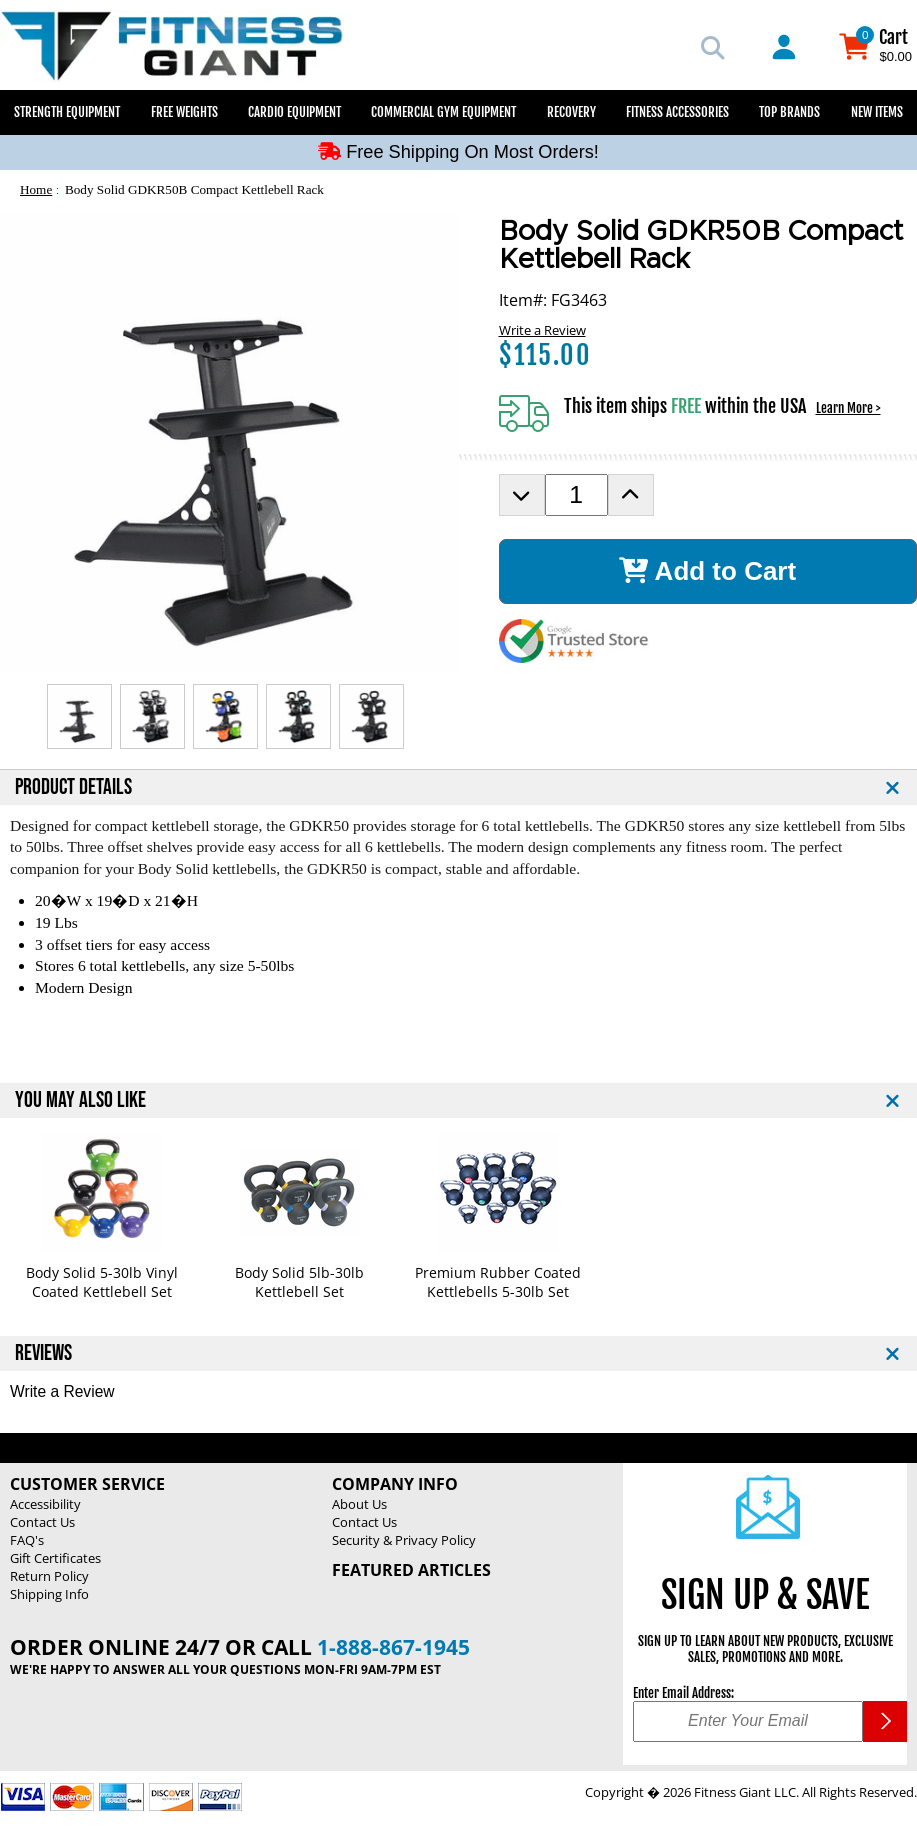 This screenshot has width=917, height=1841. Describe the element at coordinates (877, 112) in the screenshot. I see `New Items` at that location.